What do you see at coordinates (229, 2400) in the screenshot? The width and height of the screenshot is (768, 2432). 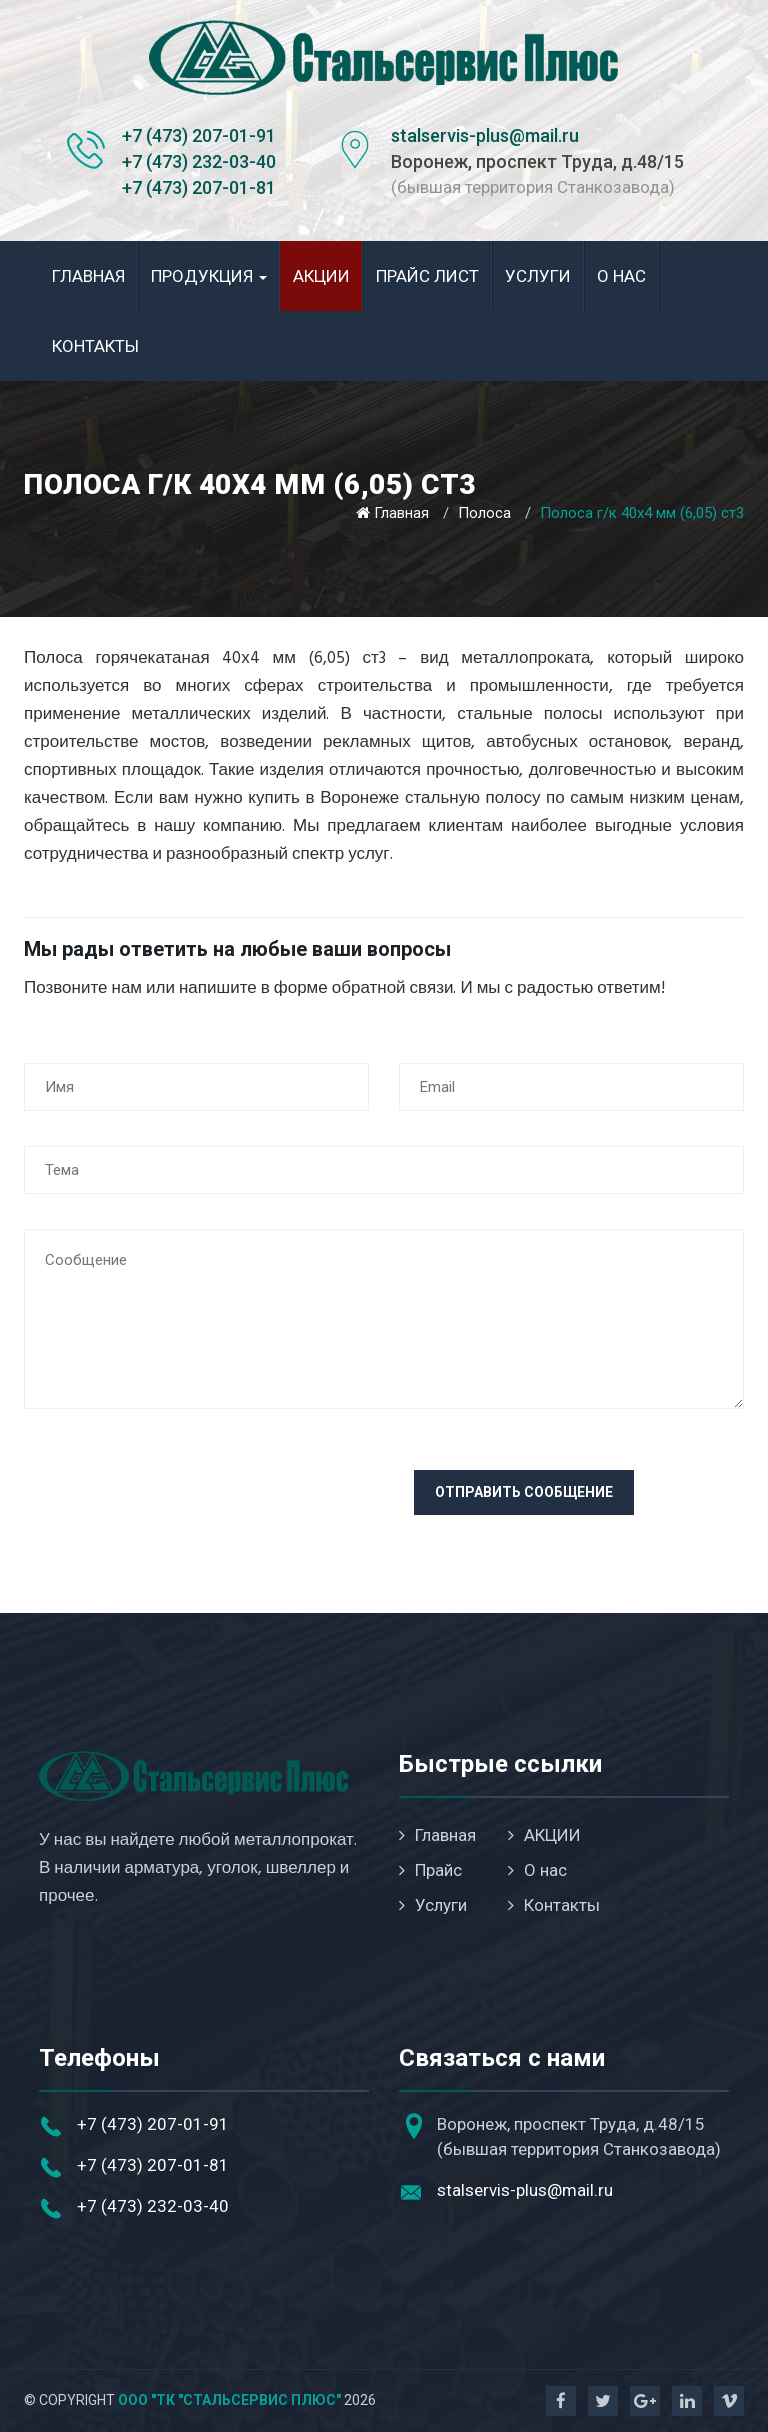 I see `ООО "ТК "Стальсервис Плюс"` at bounding box center [229, 2400].